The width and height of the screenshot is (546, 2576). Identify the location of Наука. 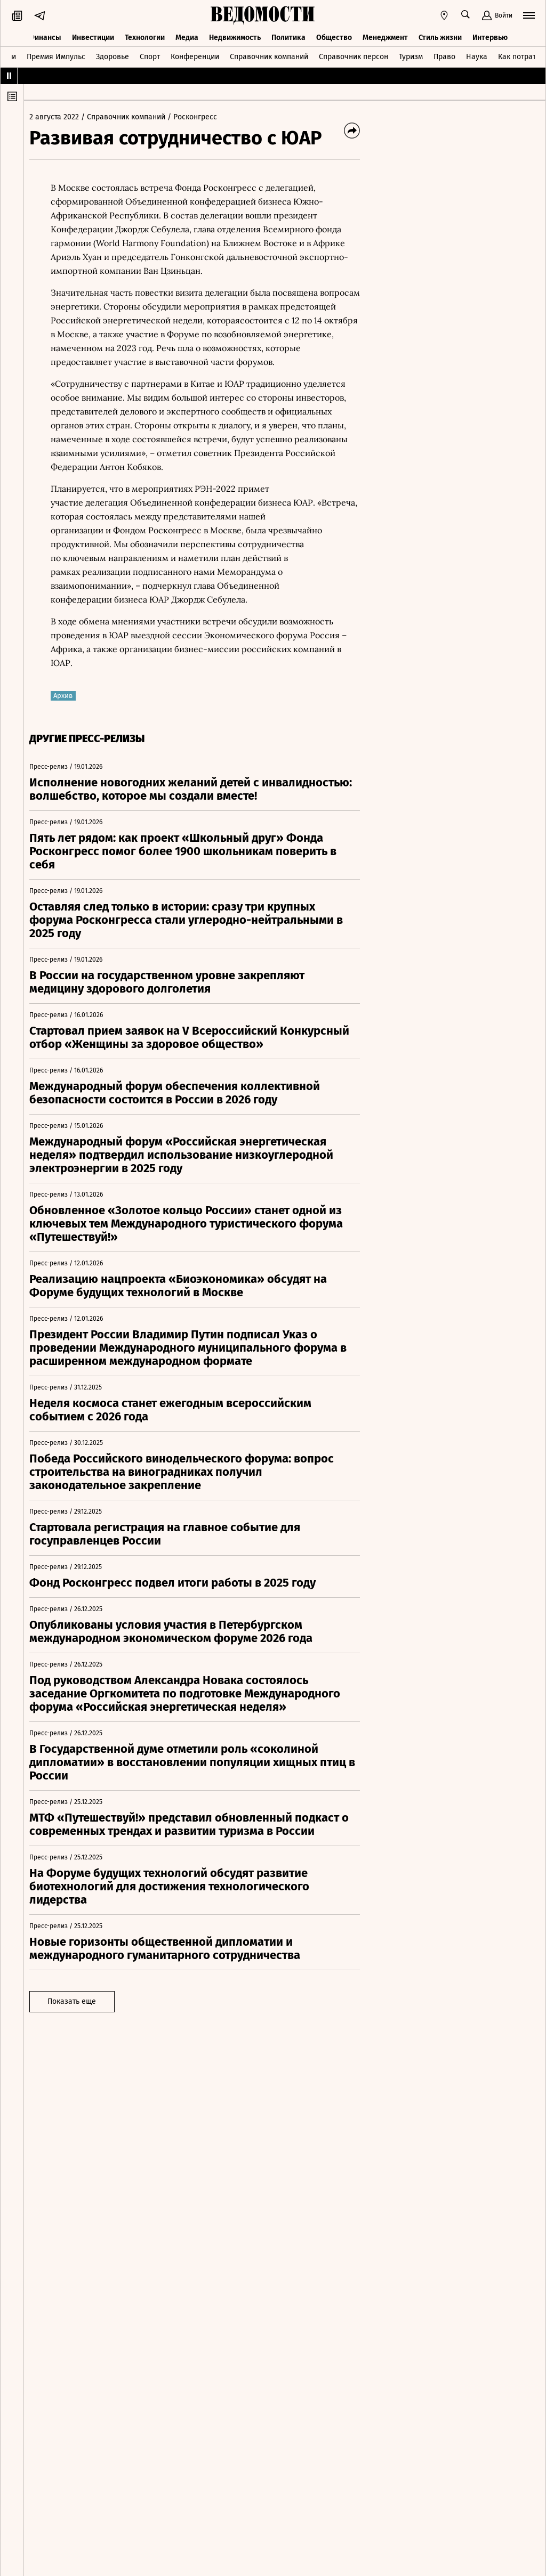
(476, 55).